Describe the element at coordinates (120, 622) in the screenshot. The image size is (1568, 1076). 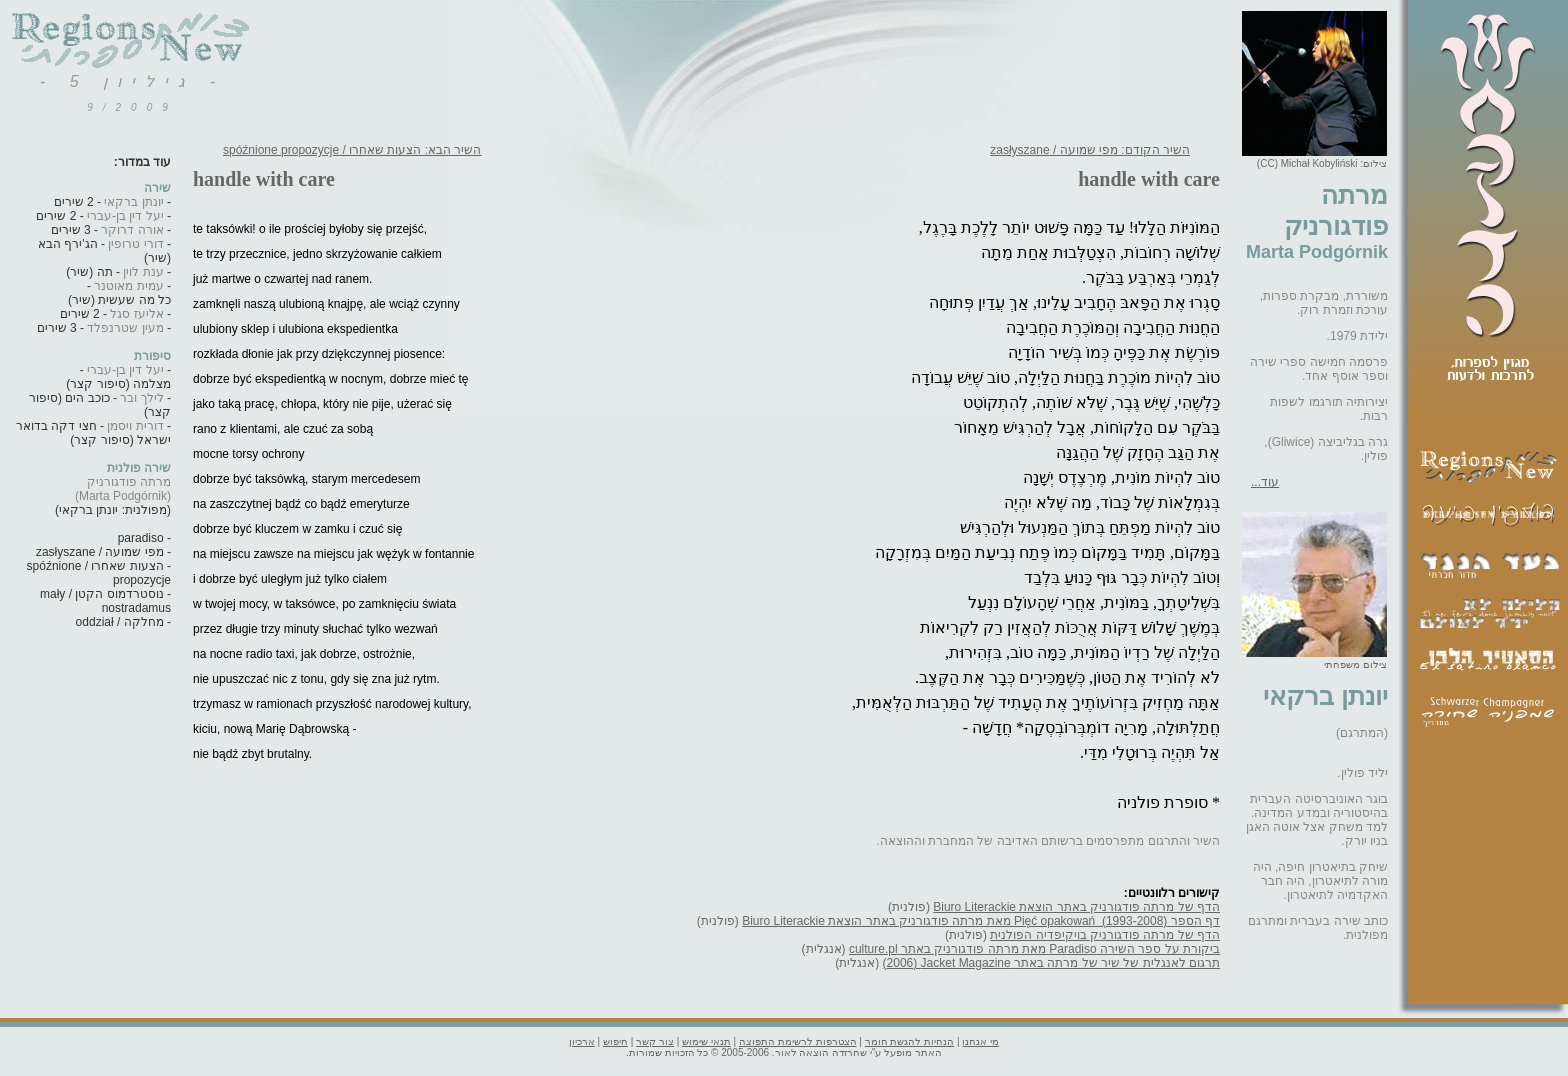
I see `מחלקה / oddział` at that location.